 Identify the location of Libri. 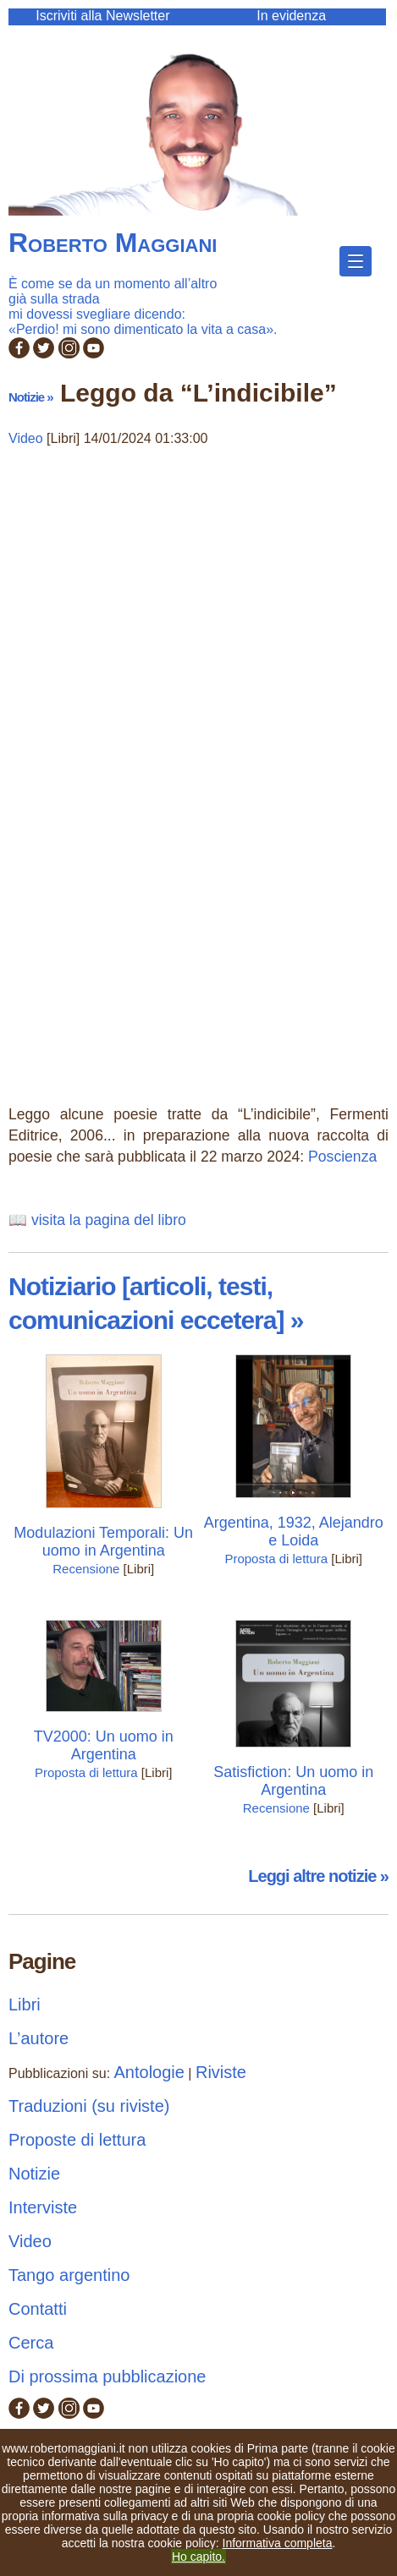
(24, 2004).